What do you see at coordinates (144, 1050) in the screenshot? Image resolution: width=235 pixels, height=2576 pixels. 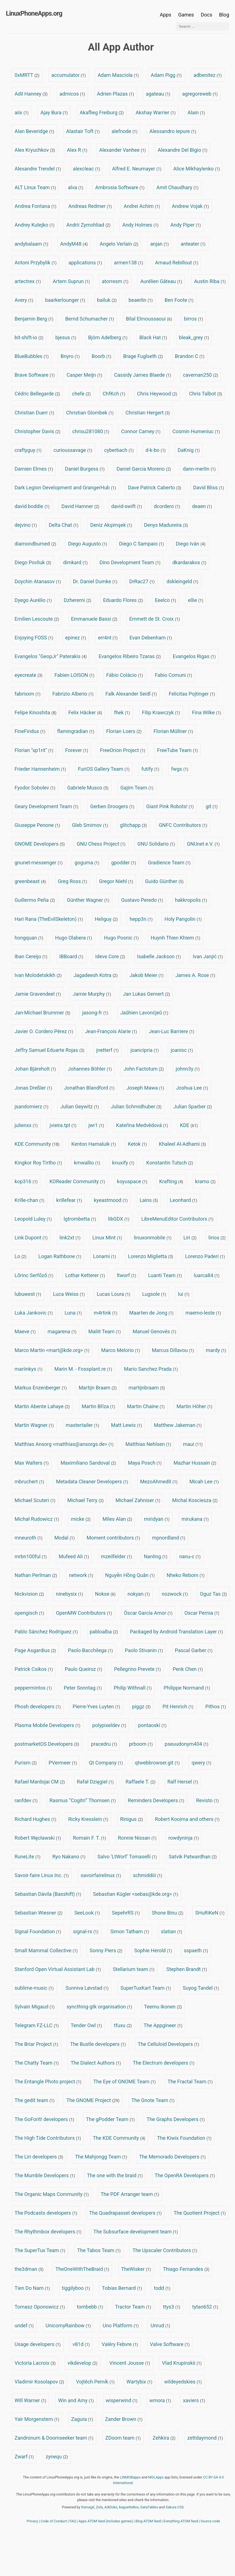 I see `joancipria` at bounding box center [144, 1050].